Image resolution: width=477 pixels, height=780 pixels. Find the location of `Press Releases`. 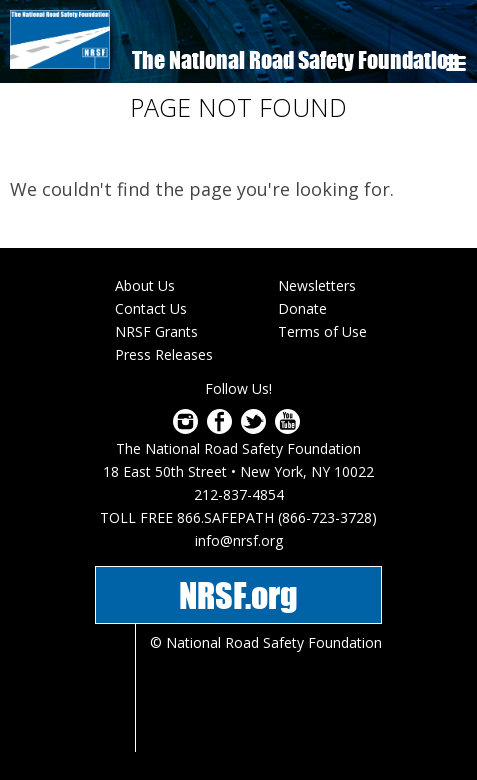

Press Releases is located at coordinates (164, 354).